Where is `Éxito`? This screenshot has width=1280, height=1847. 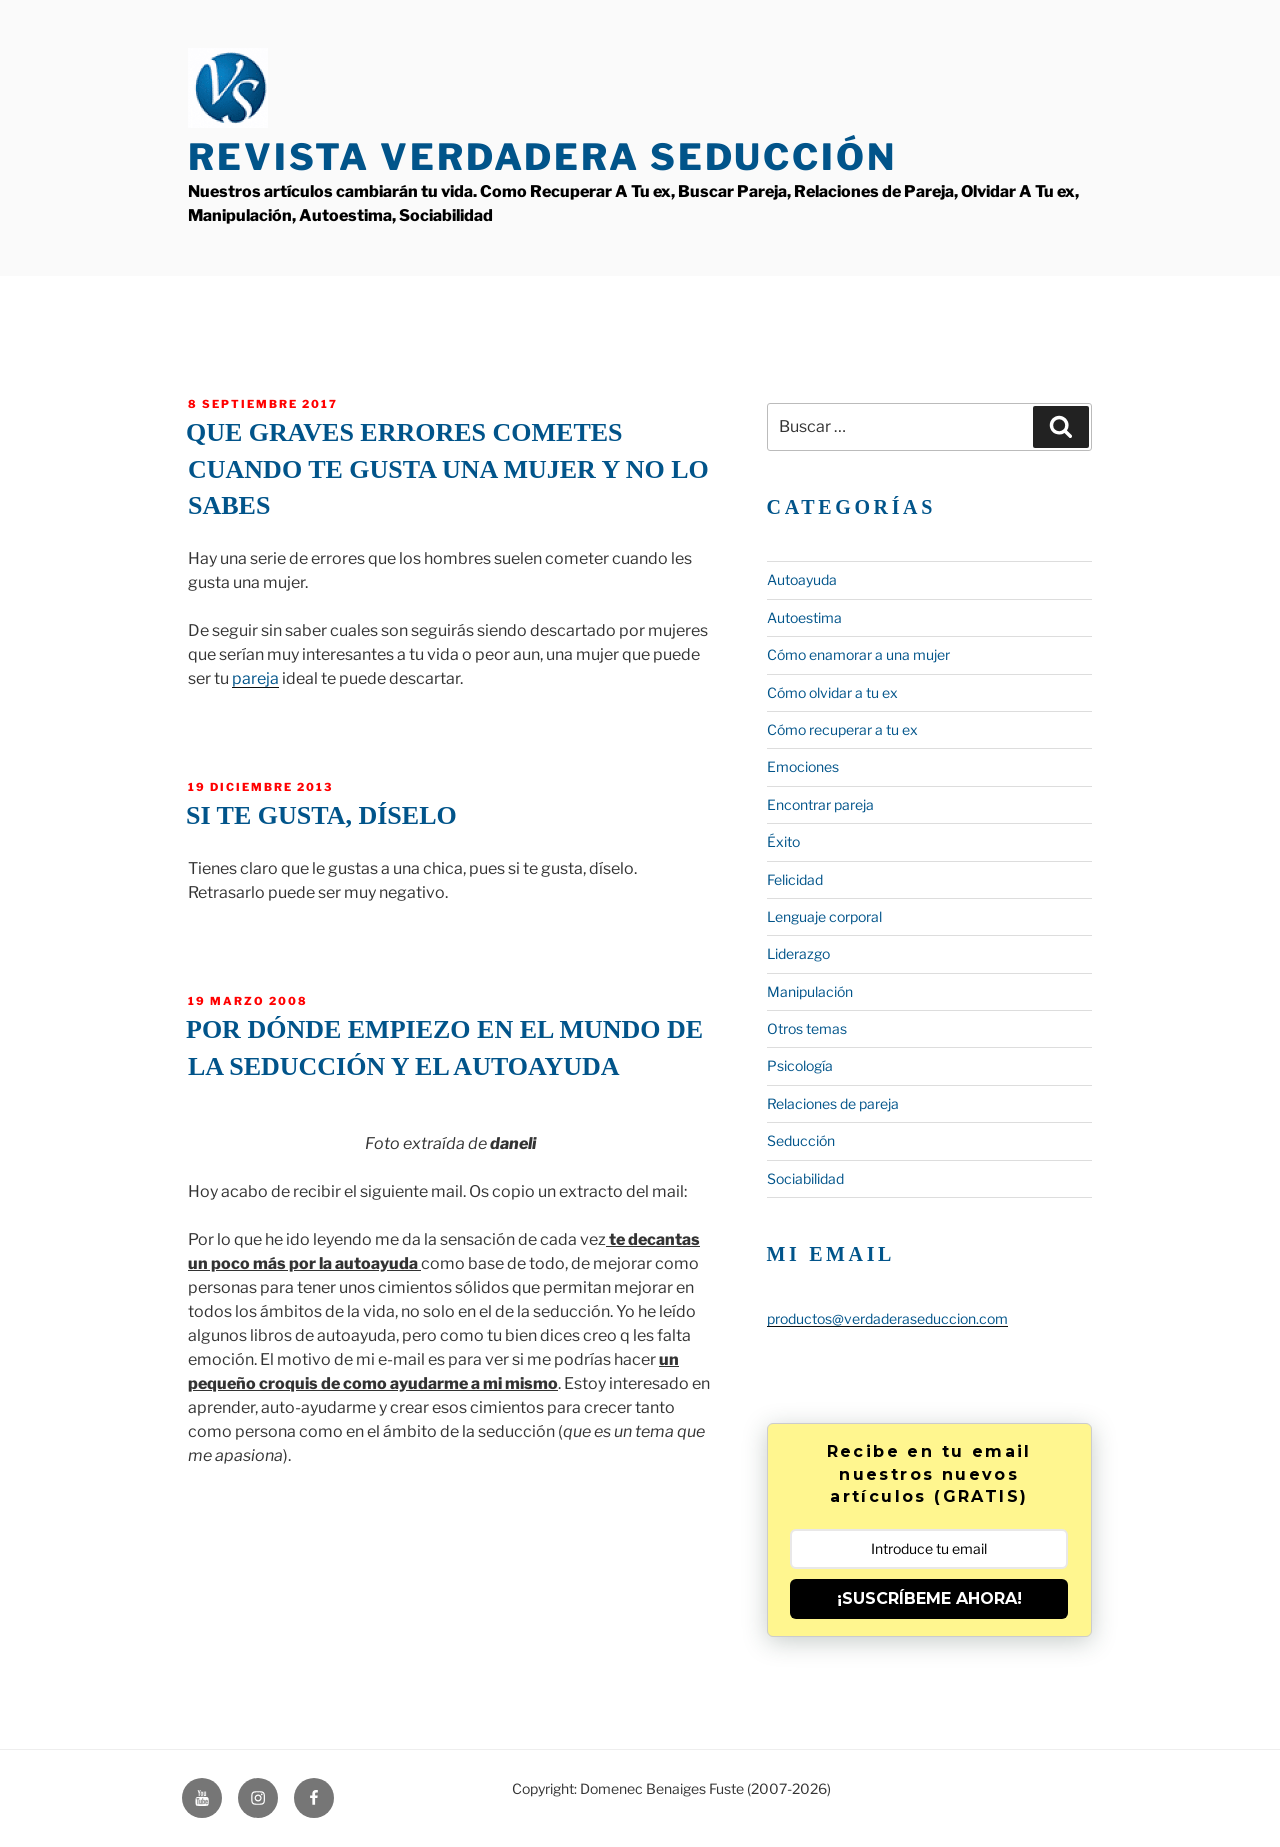 Éxito is located at coordinates (783, 841).